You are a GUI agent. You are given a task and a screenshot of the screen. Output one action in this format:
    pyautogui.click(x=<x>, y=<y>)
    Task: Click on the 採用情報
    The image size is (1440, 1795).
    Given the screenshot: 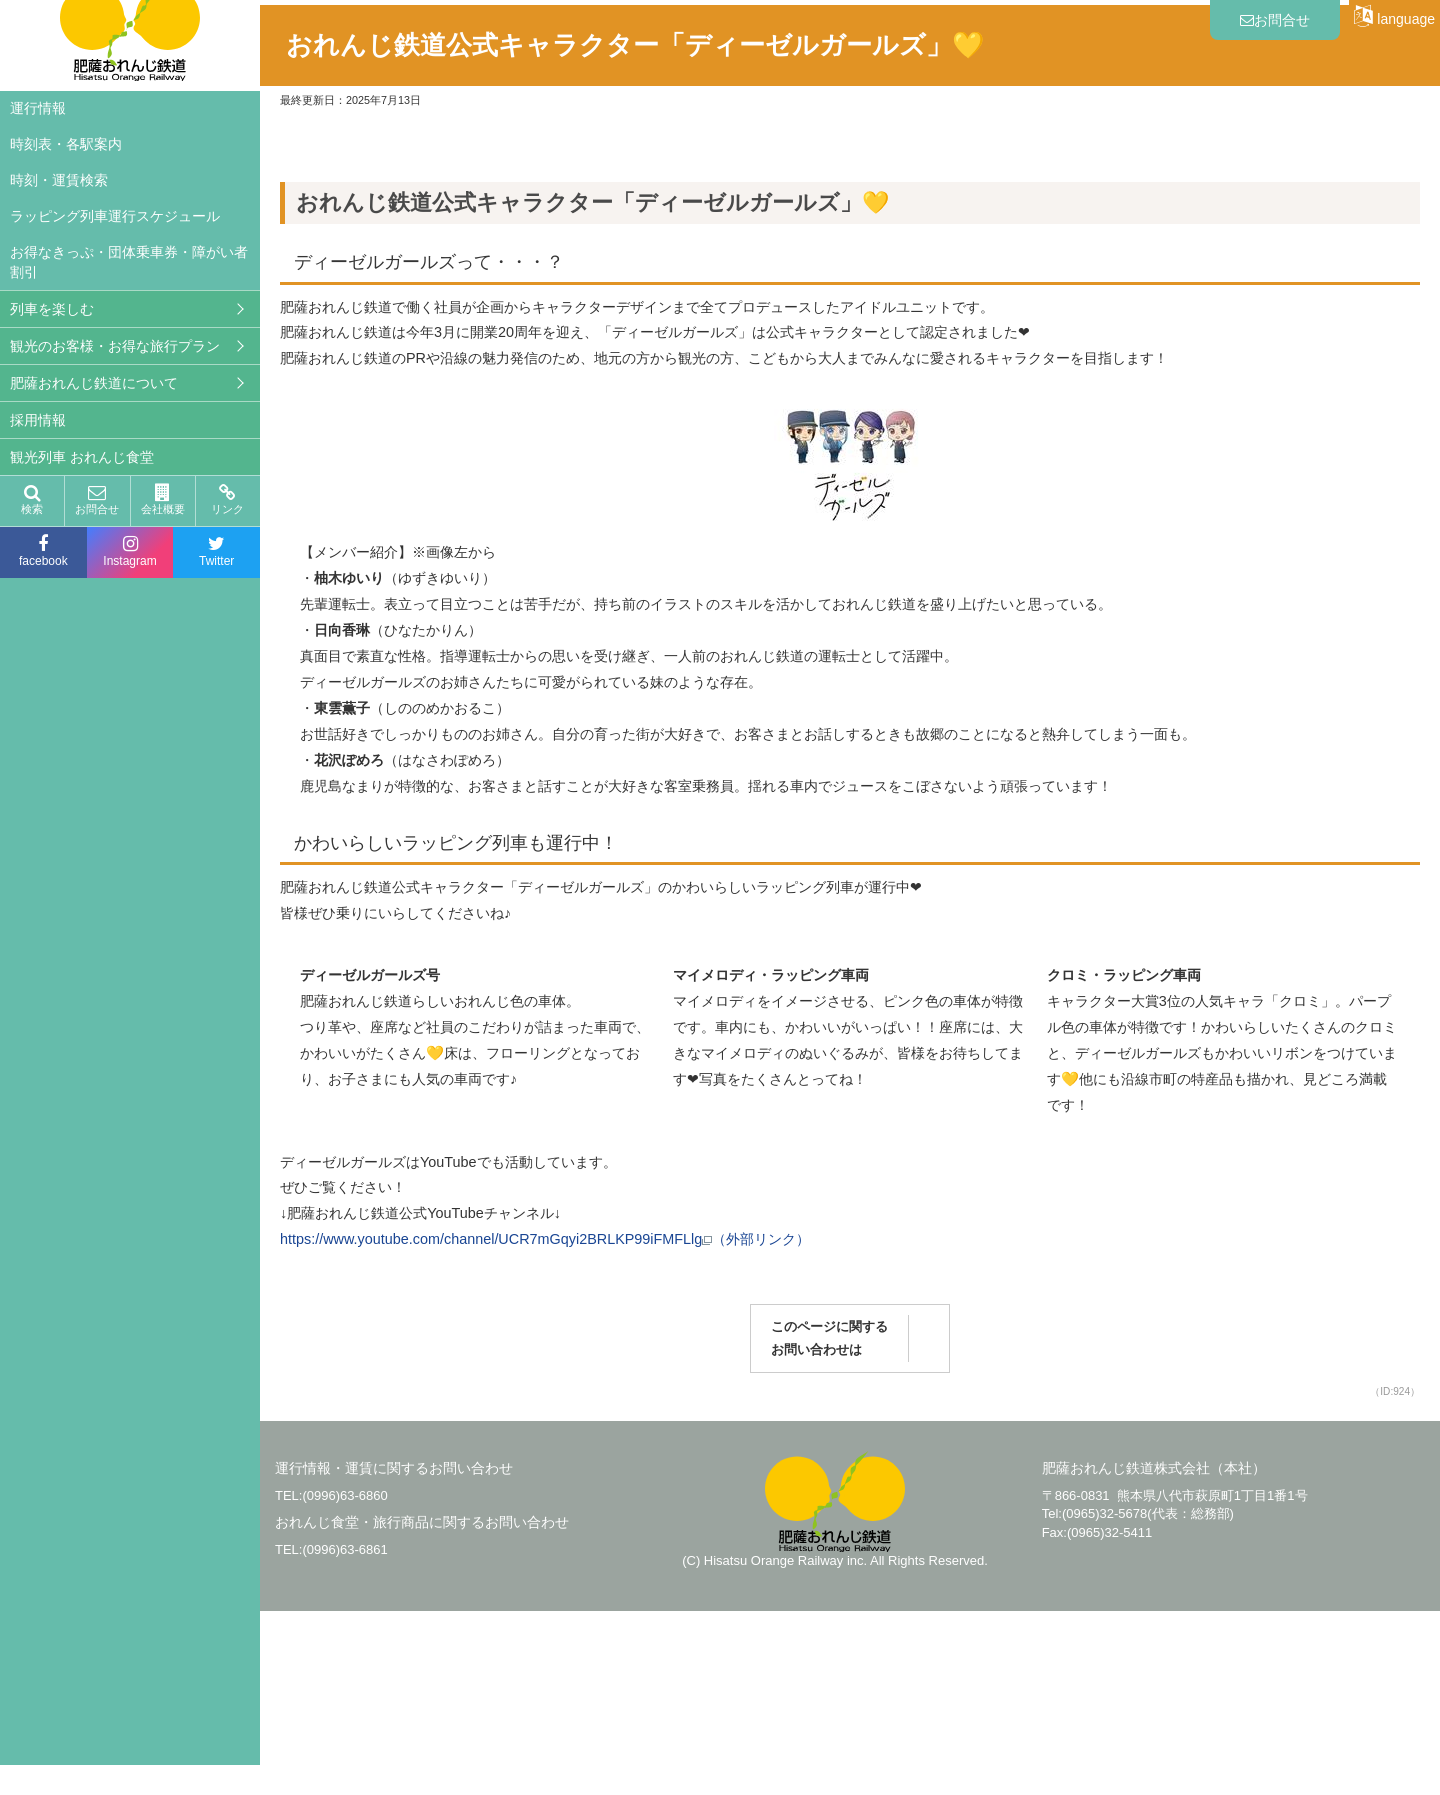 What is the action you would take?
    pyautogui.click(x=38, y=420)
    